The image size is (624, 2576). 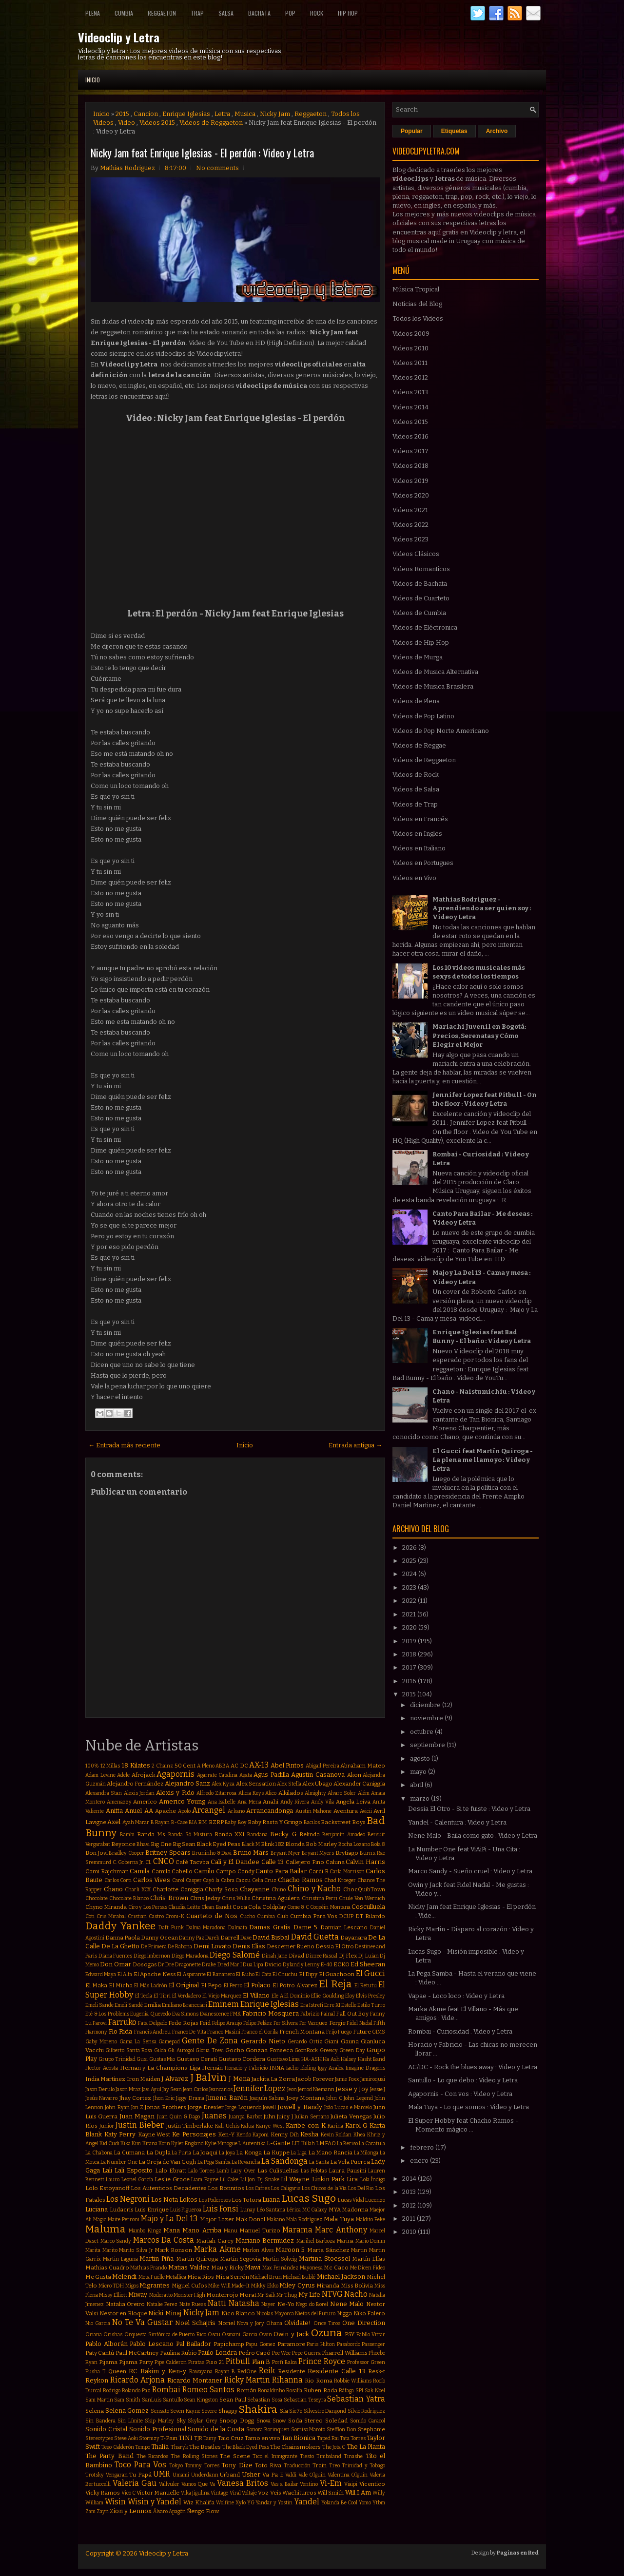 I want to click on Vale Olguin, so click(x=312, y=2475).